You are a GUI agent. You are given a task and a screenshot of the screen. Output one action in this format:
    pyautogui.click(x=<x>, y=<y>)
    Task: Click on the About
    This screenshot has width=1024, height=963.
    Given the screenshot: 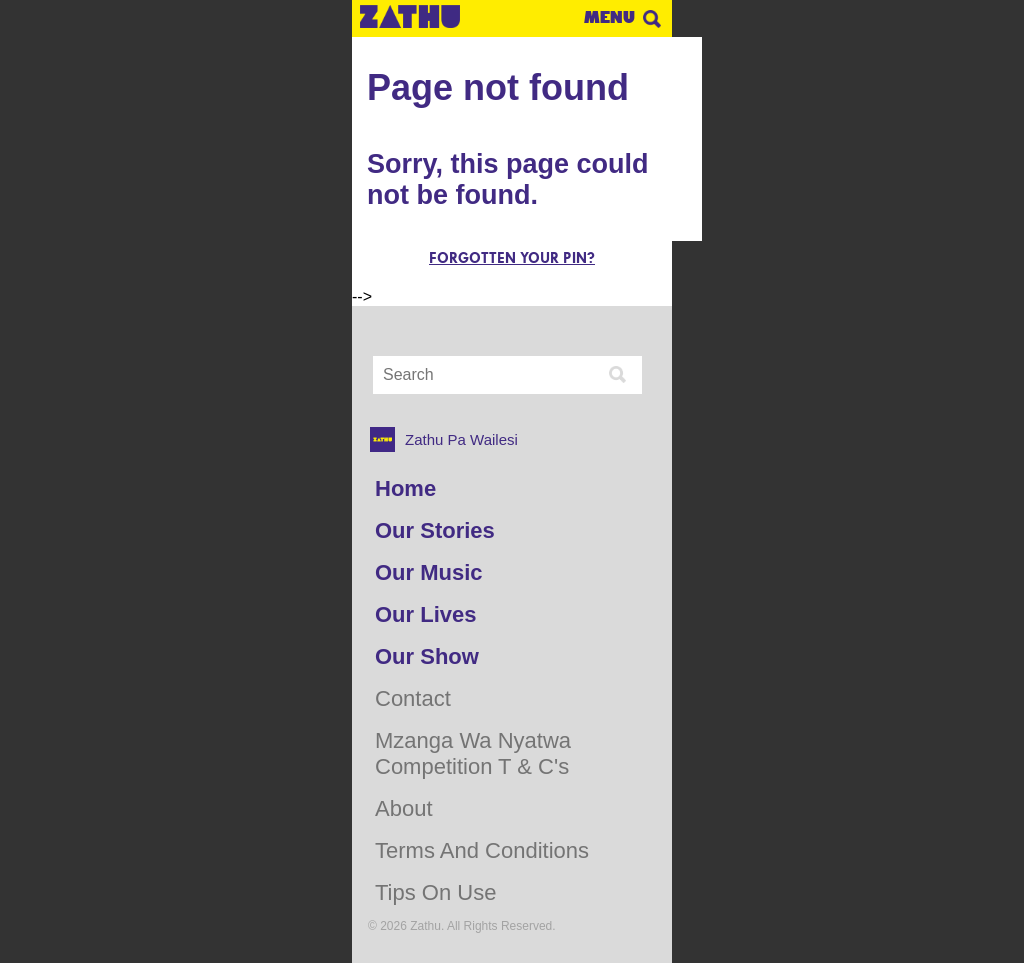 What is the action you would take?
    pyautogui.click(x=404, y=808)
    